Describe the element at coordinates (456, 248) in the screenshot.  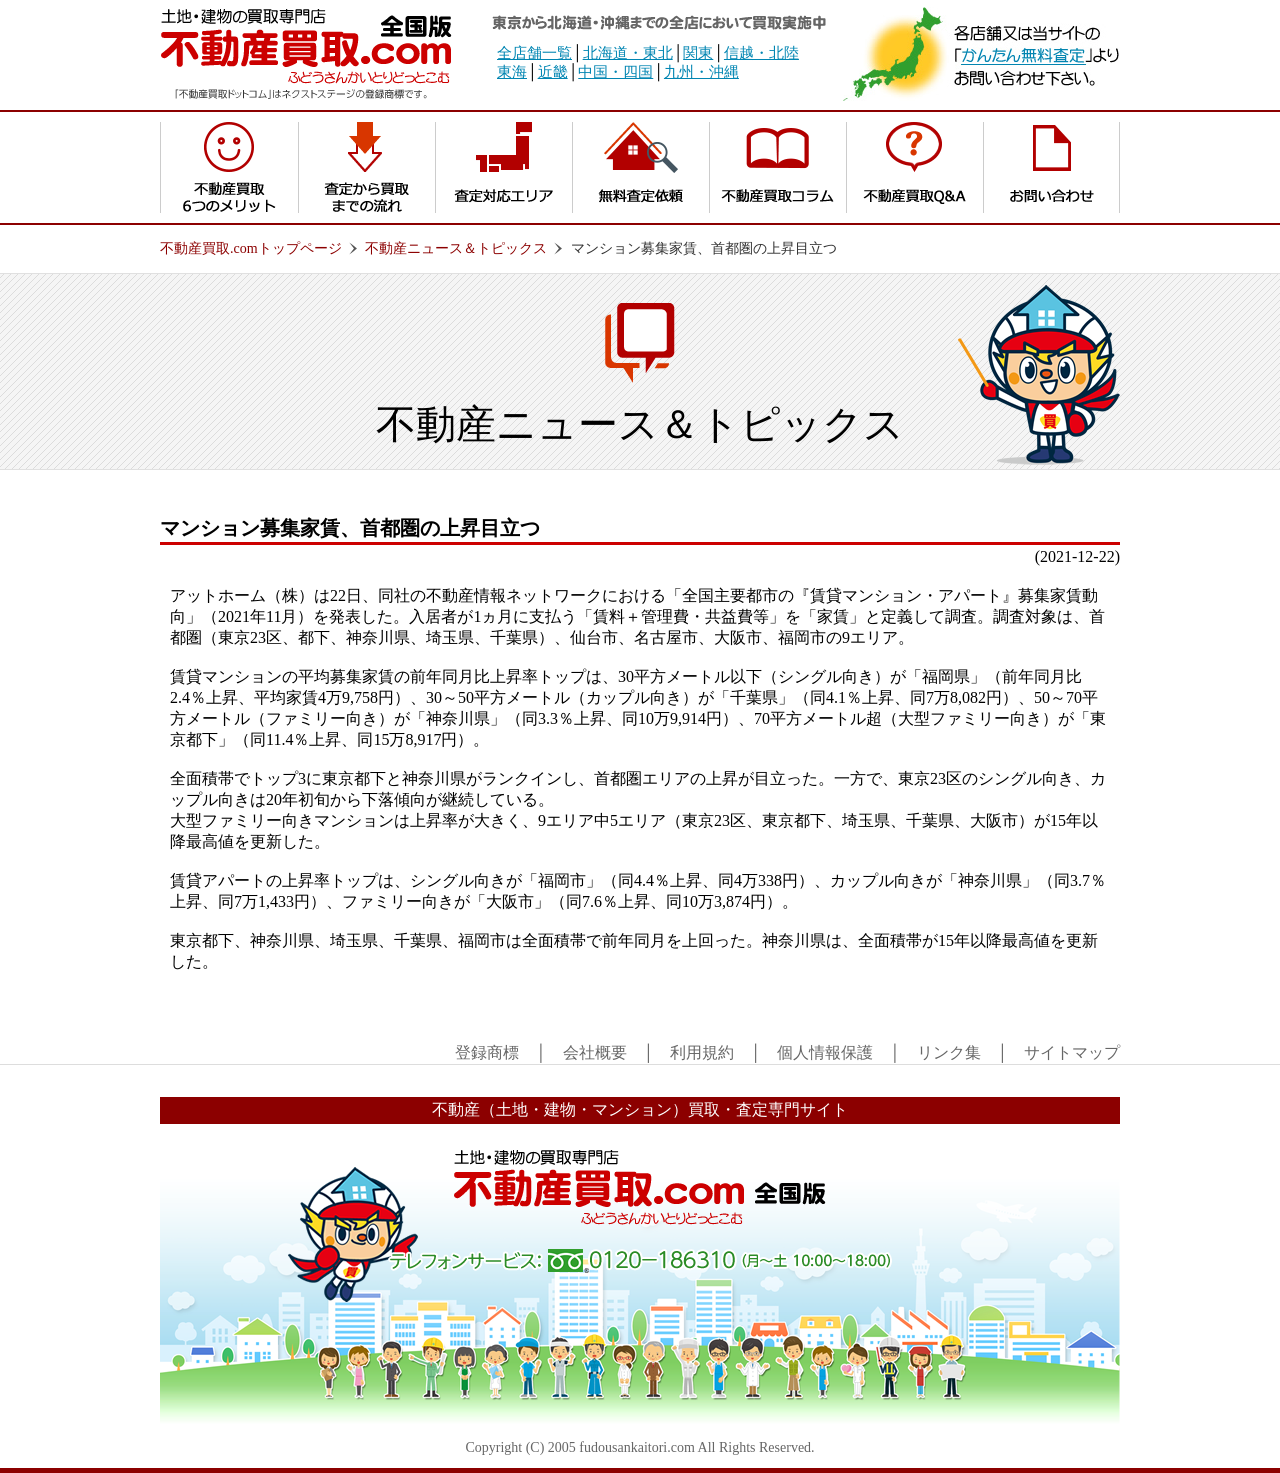
I see `不動産ニュース＆トピックス` at that location.